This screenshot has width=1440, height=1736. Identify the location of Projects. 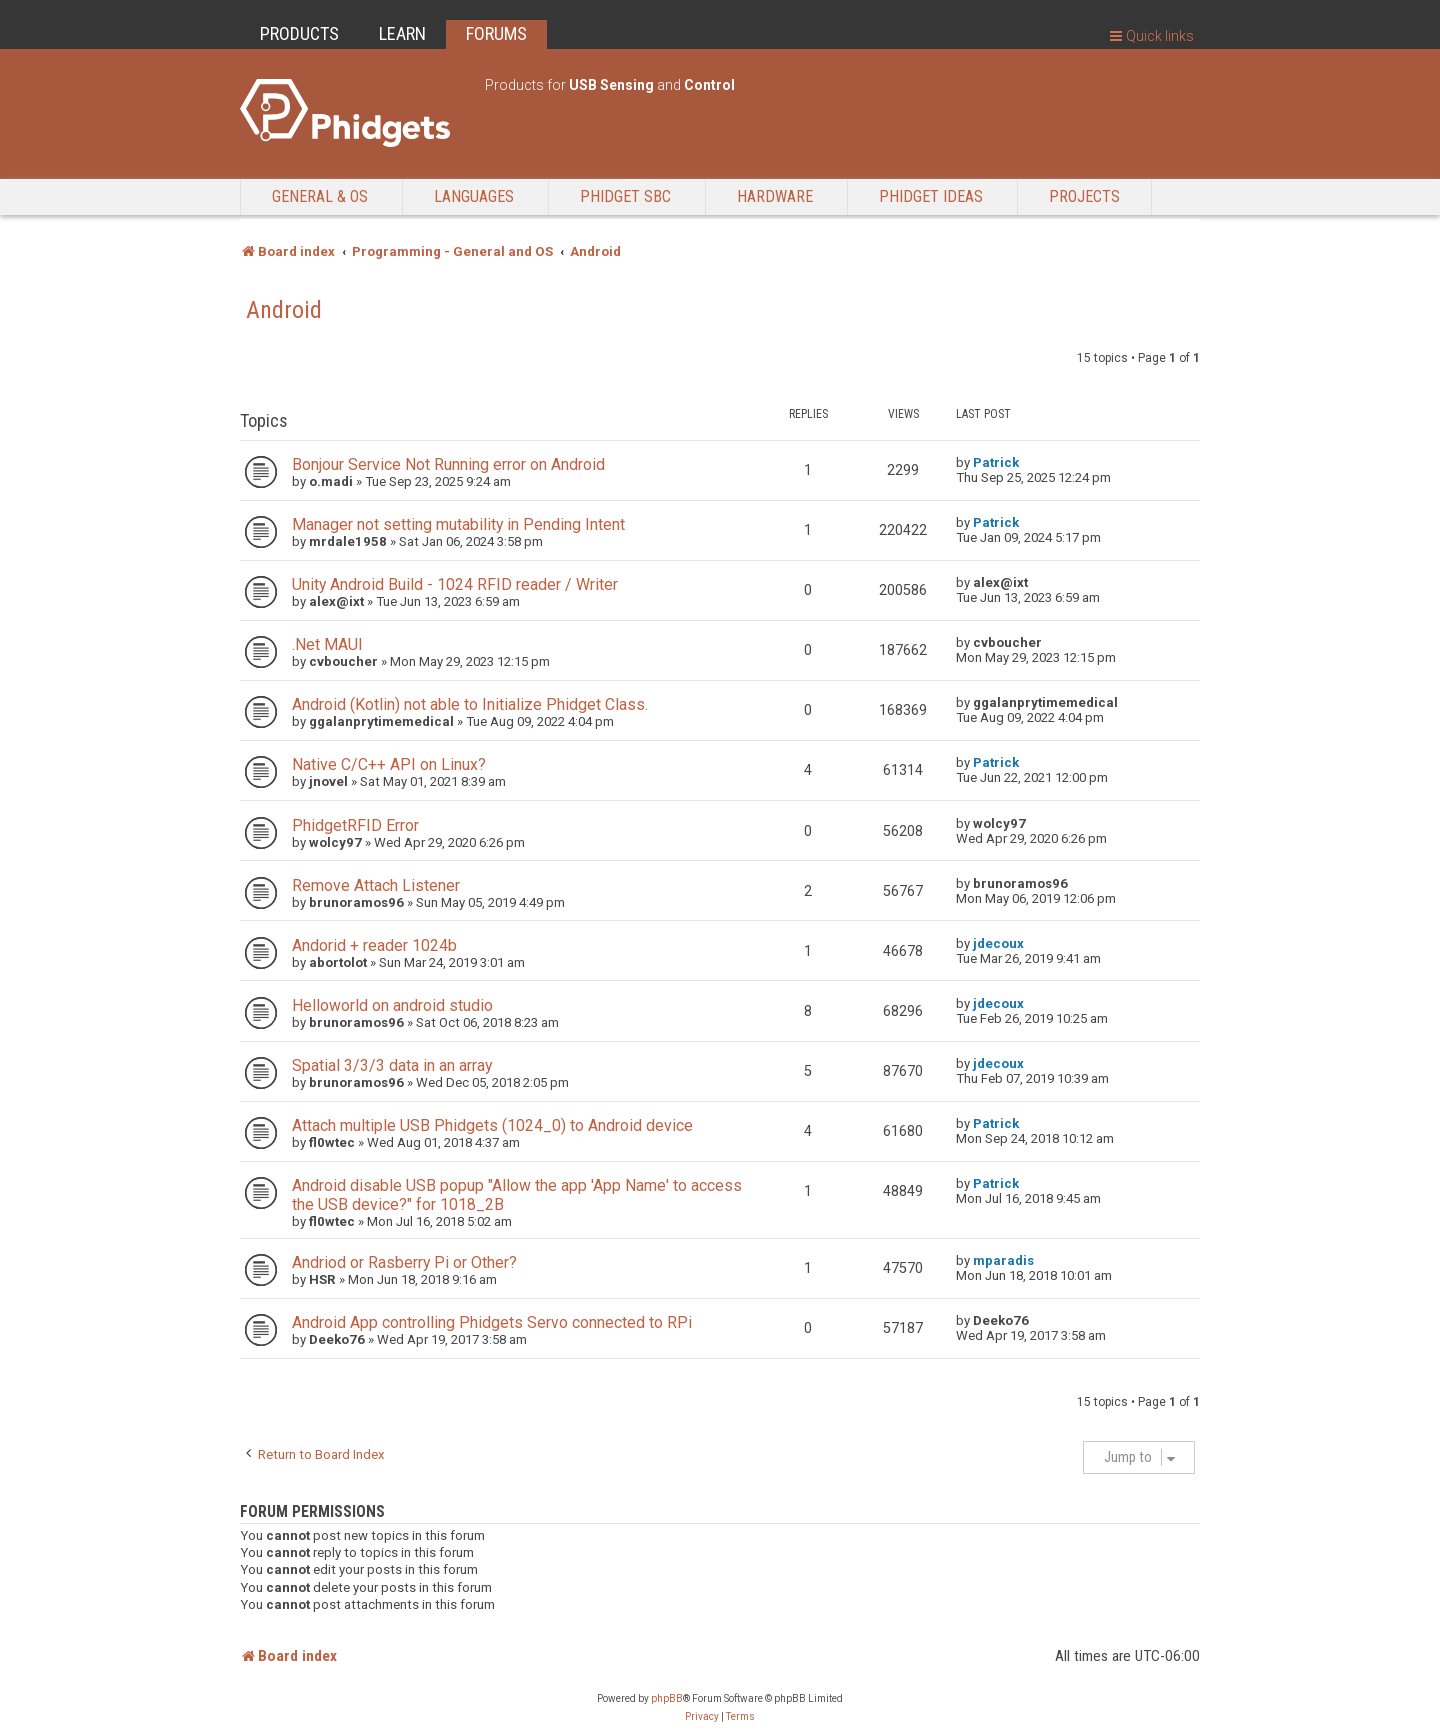
(1084, 196).